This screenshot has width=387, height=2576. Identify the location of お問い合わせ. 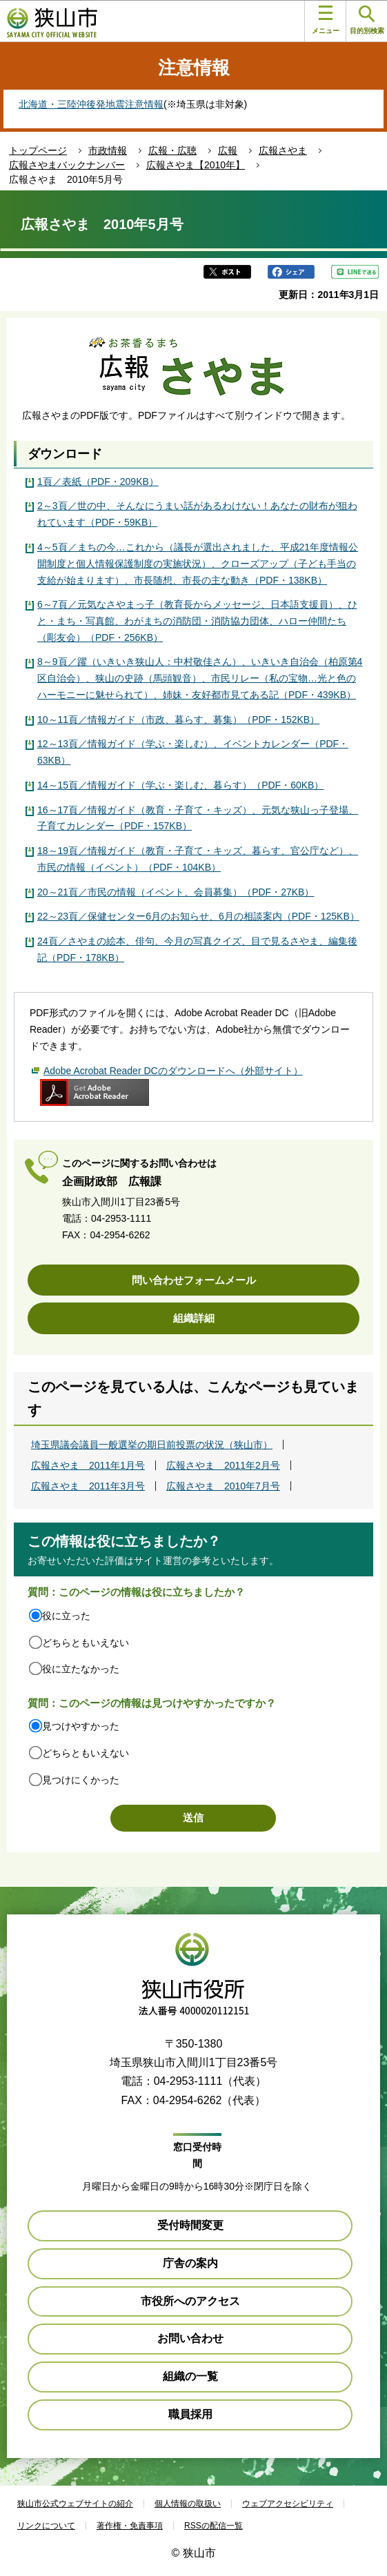
(190, 2338).